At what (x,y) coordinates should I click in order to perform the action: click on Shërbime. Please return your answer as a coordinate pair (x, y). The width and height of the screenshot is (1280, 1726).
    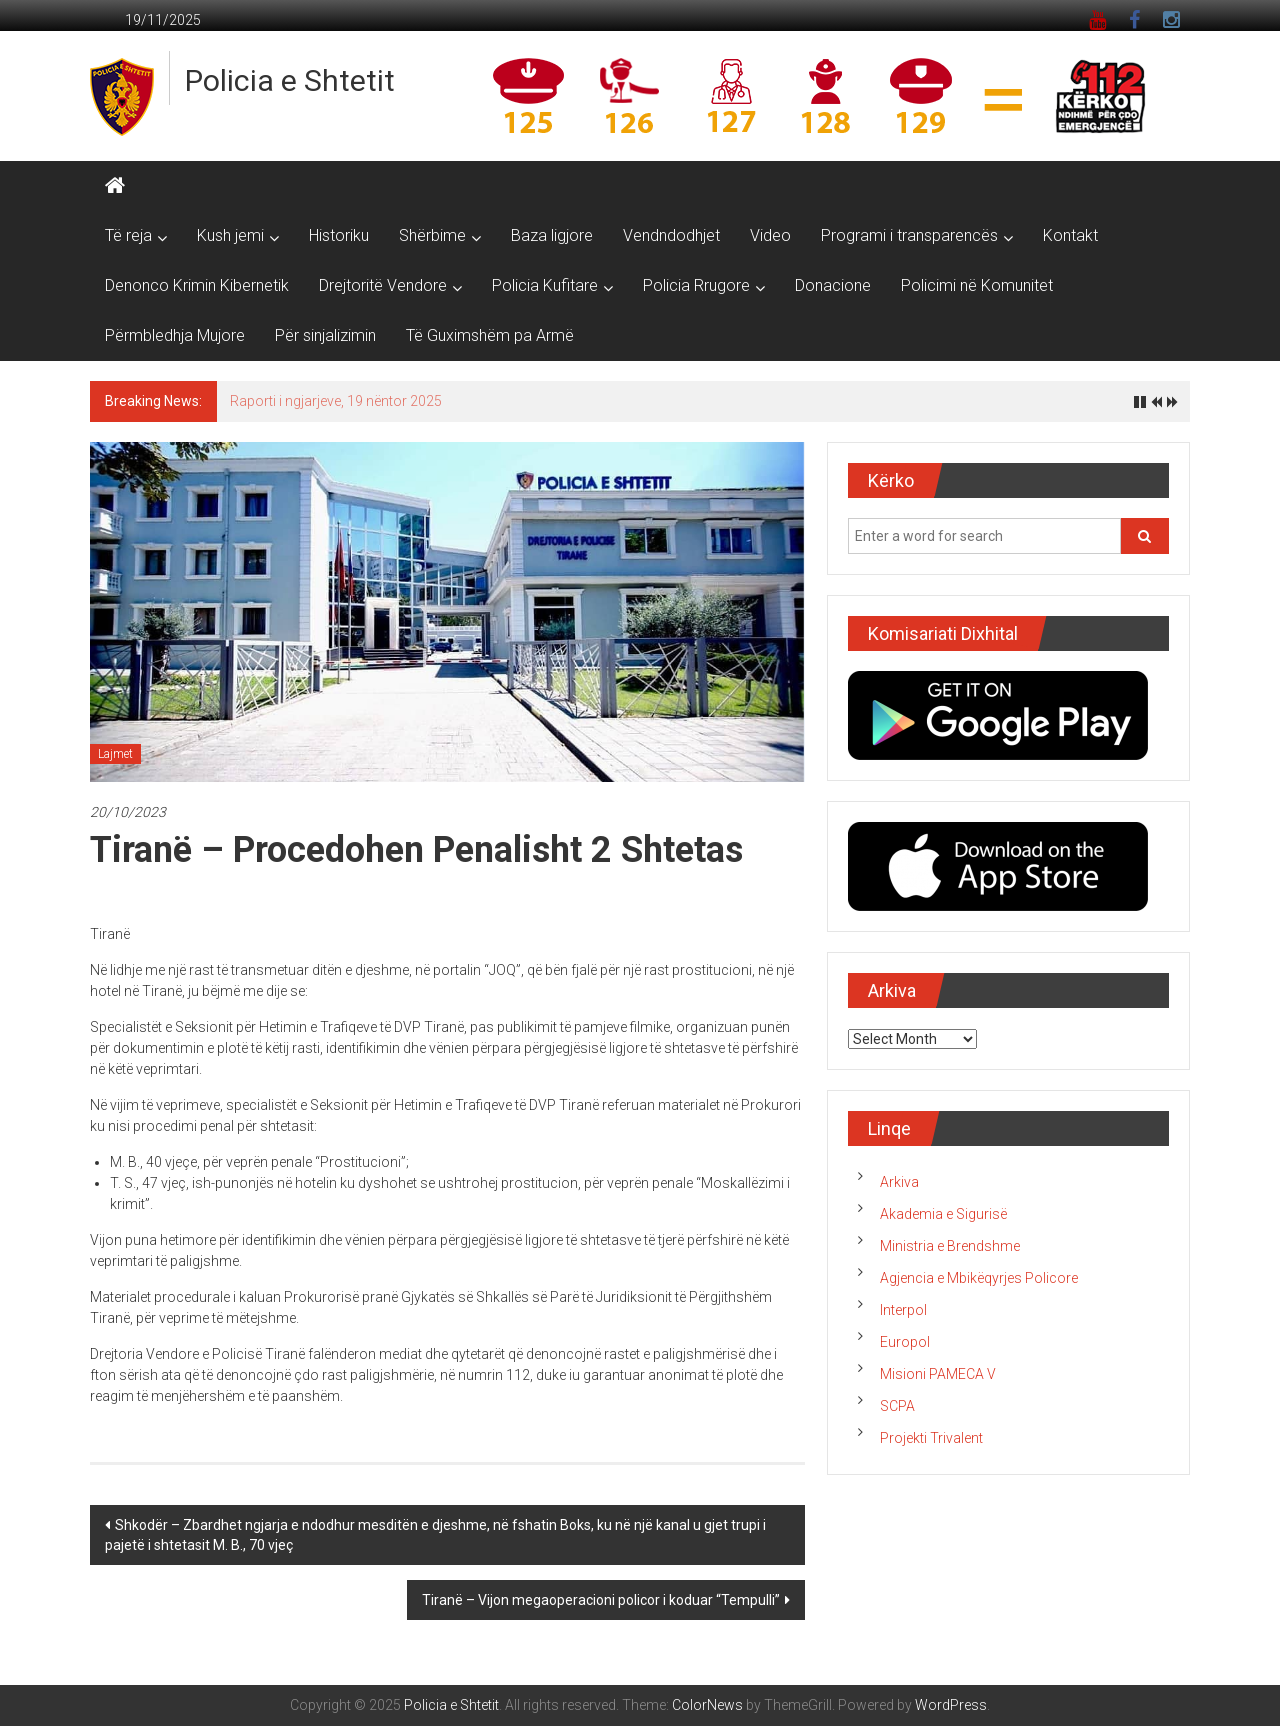
    Looking at the image, I should click on (432, 235).